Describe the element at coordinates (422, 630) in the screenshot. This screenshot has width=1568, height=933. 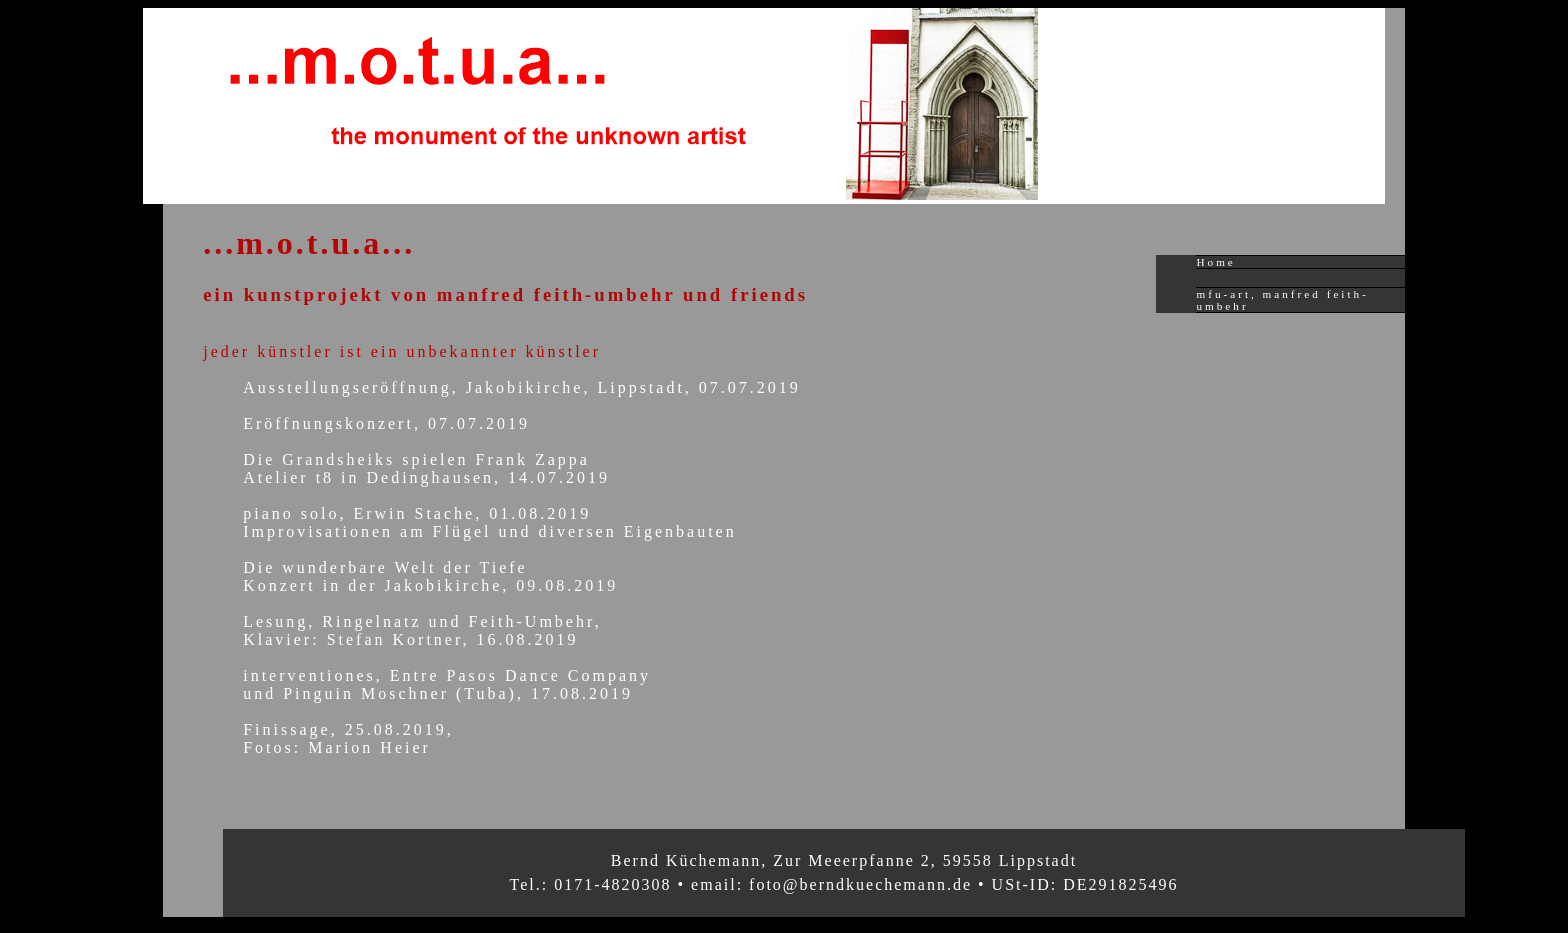
I see `Lesung, Ringelnatz und Feith-Umbehr,Klavier: Stefan Kortner, 16.08.2019` at that location.